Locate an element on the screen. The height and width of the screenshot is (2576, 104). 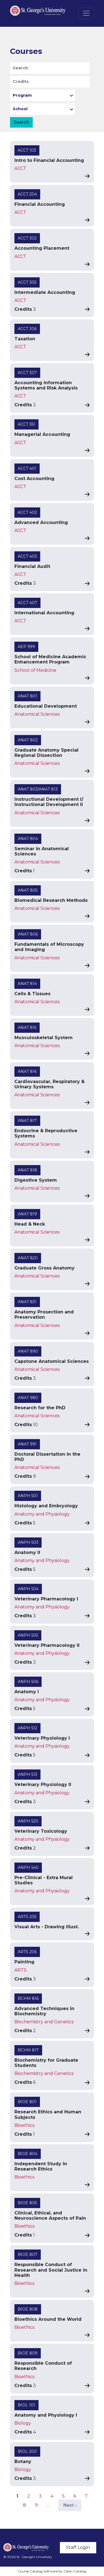
BIOE 807 is located at coordinates (27, 2254).